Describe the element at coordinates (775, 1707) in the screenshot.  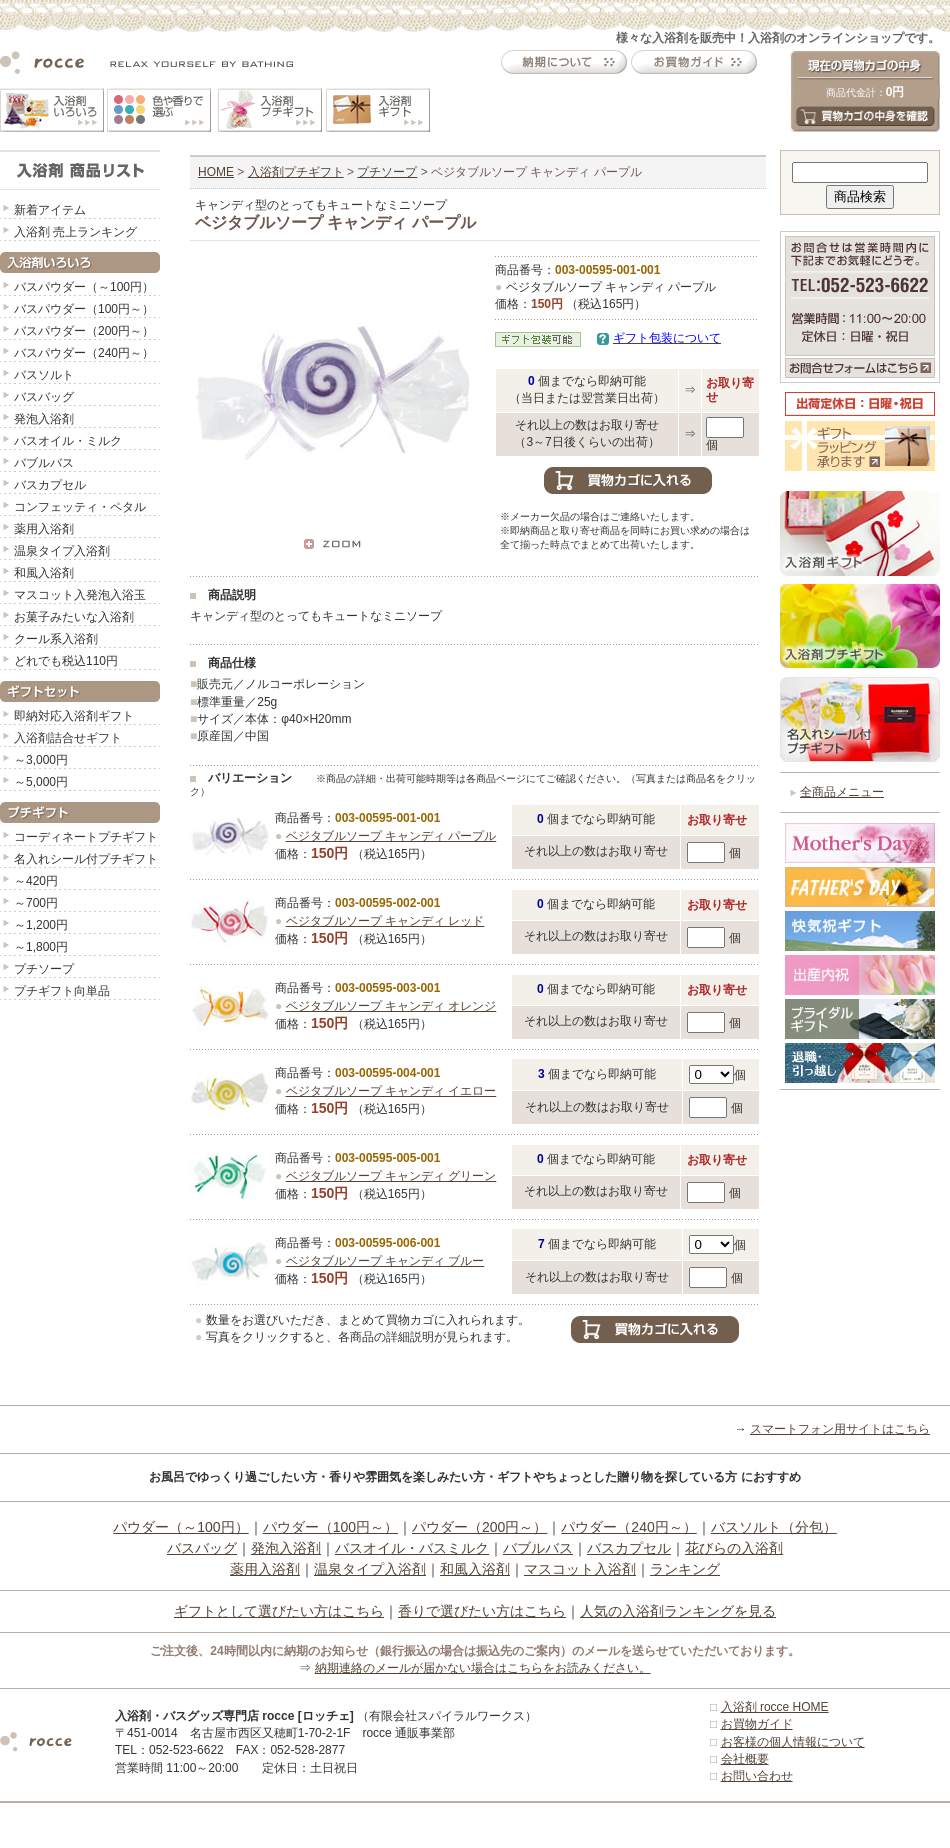
I see `入浴剤 rocce HOME` at that location.